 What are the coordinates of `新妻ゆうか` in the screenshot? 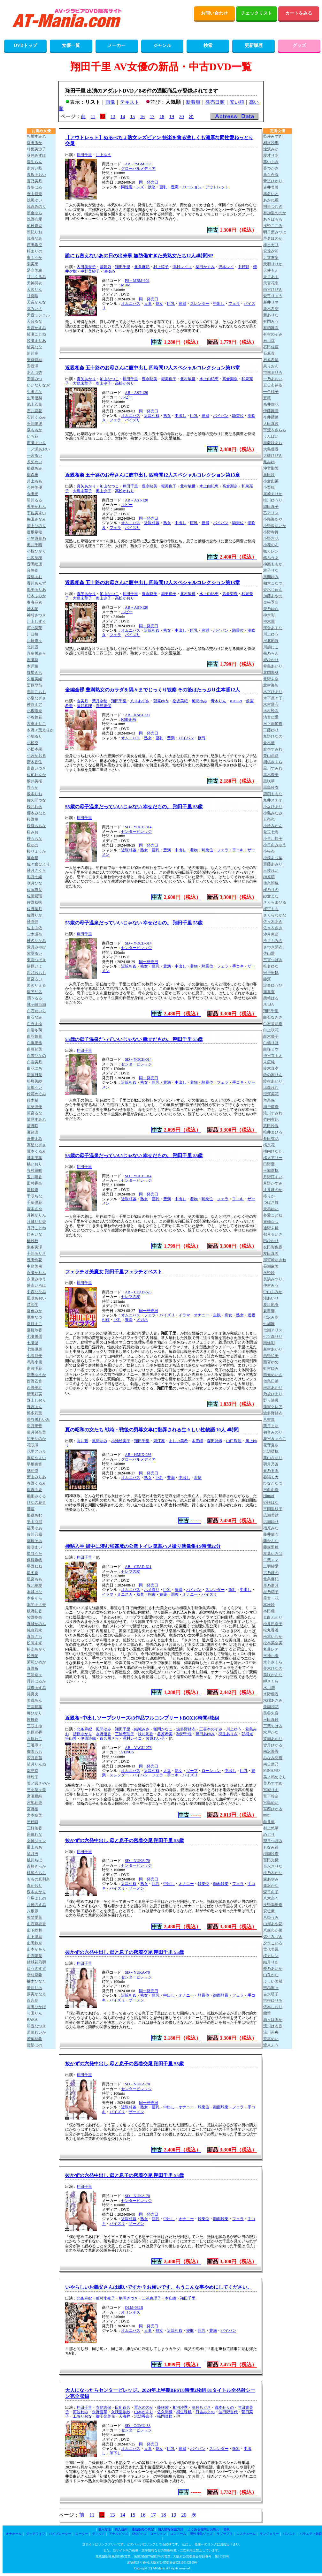 It's located at (36, 1375).